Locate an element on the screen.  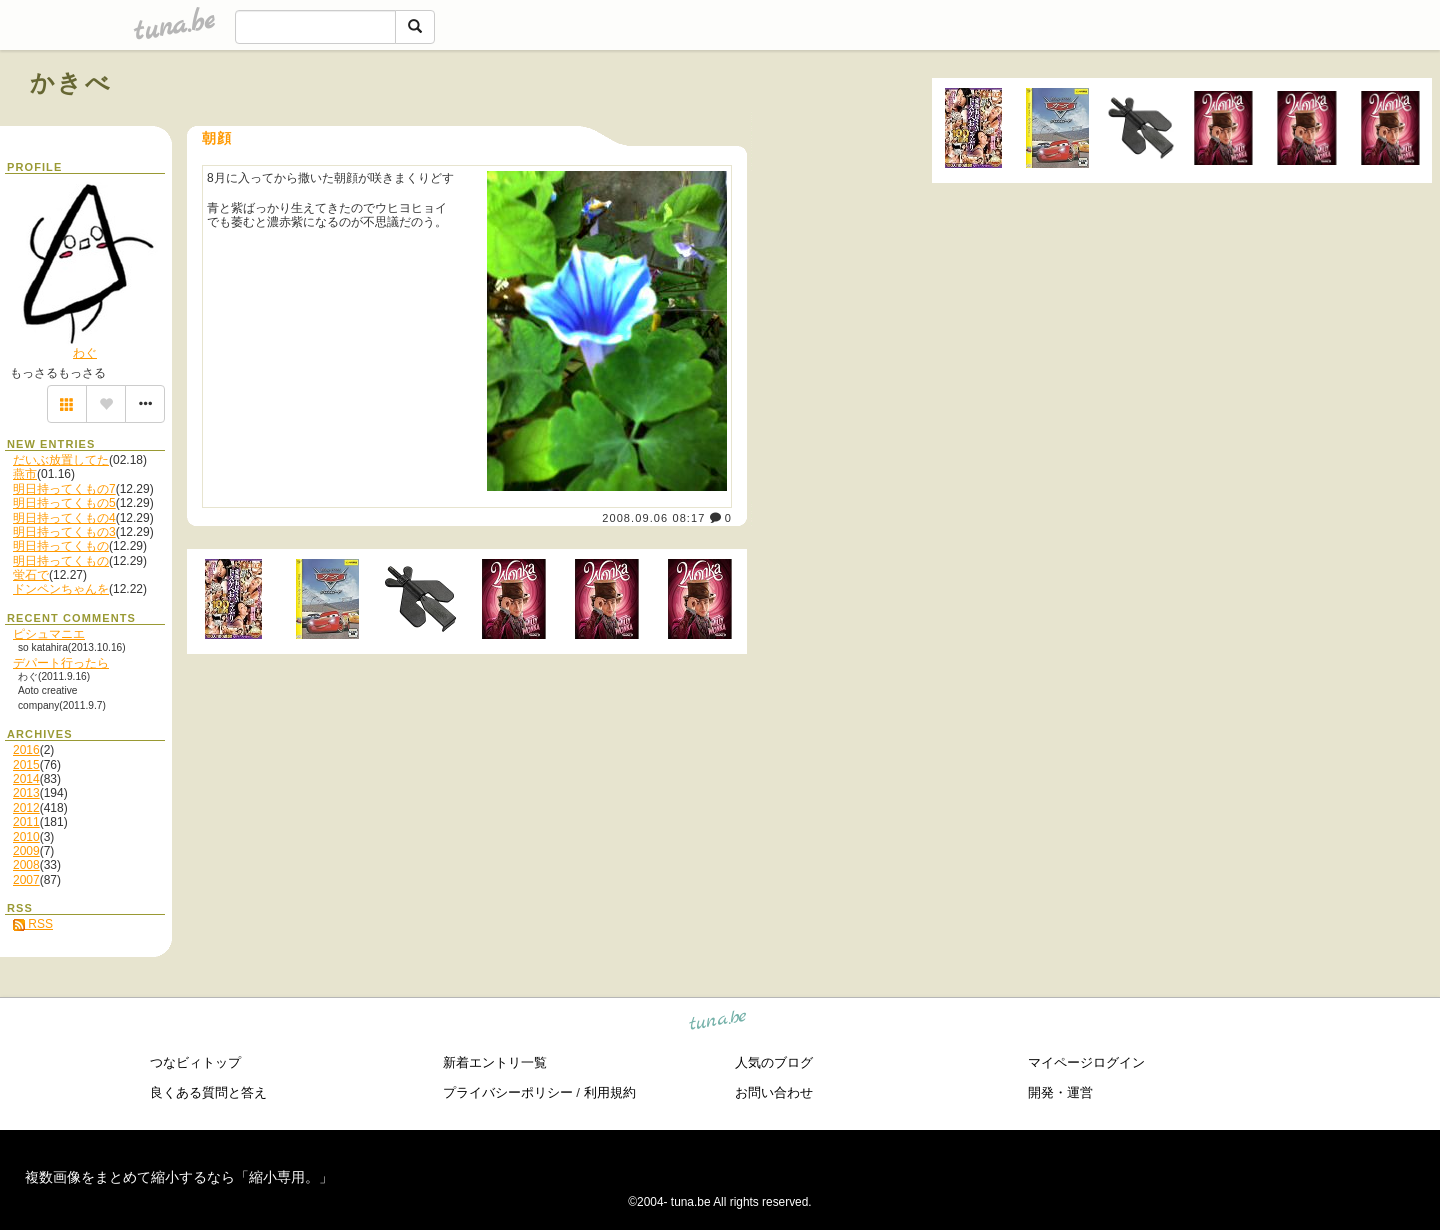
人気のブログ is located at coordinates (774, 1062).